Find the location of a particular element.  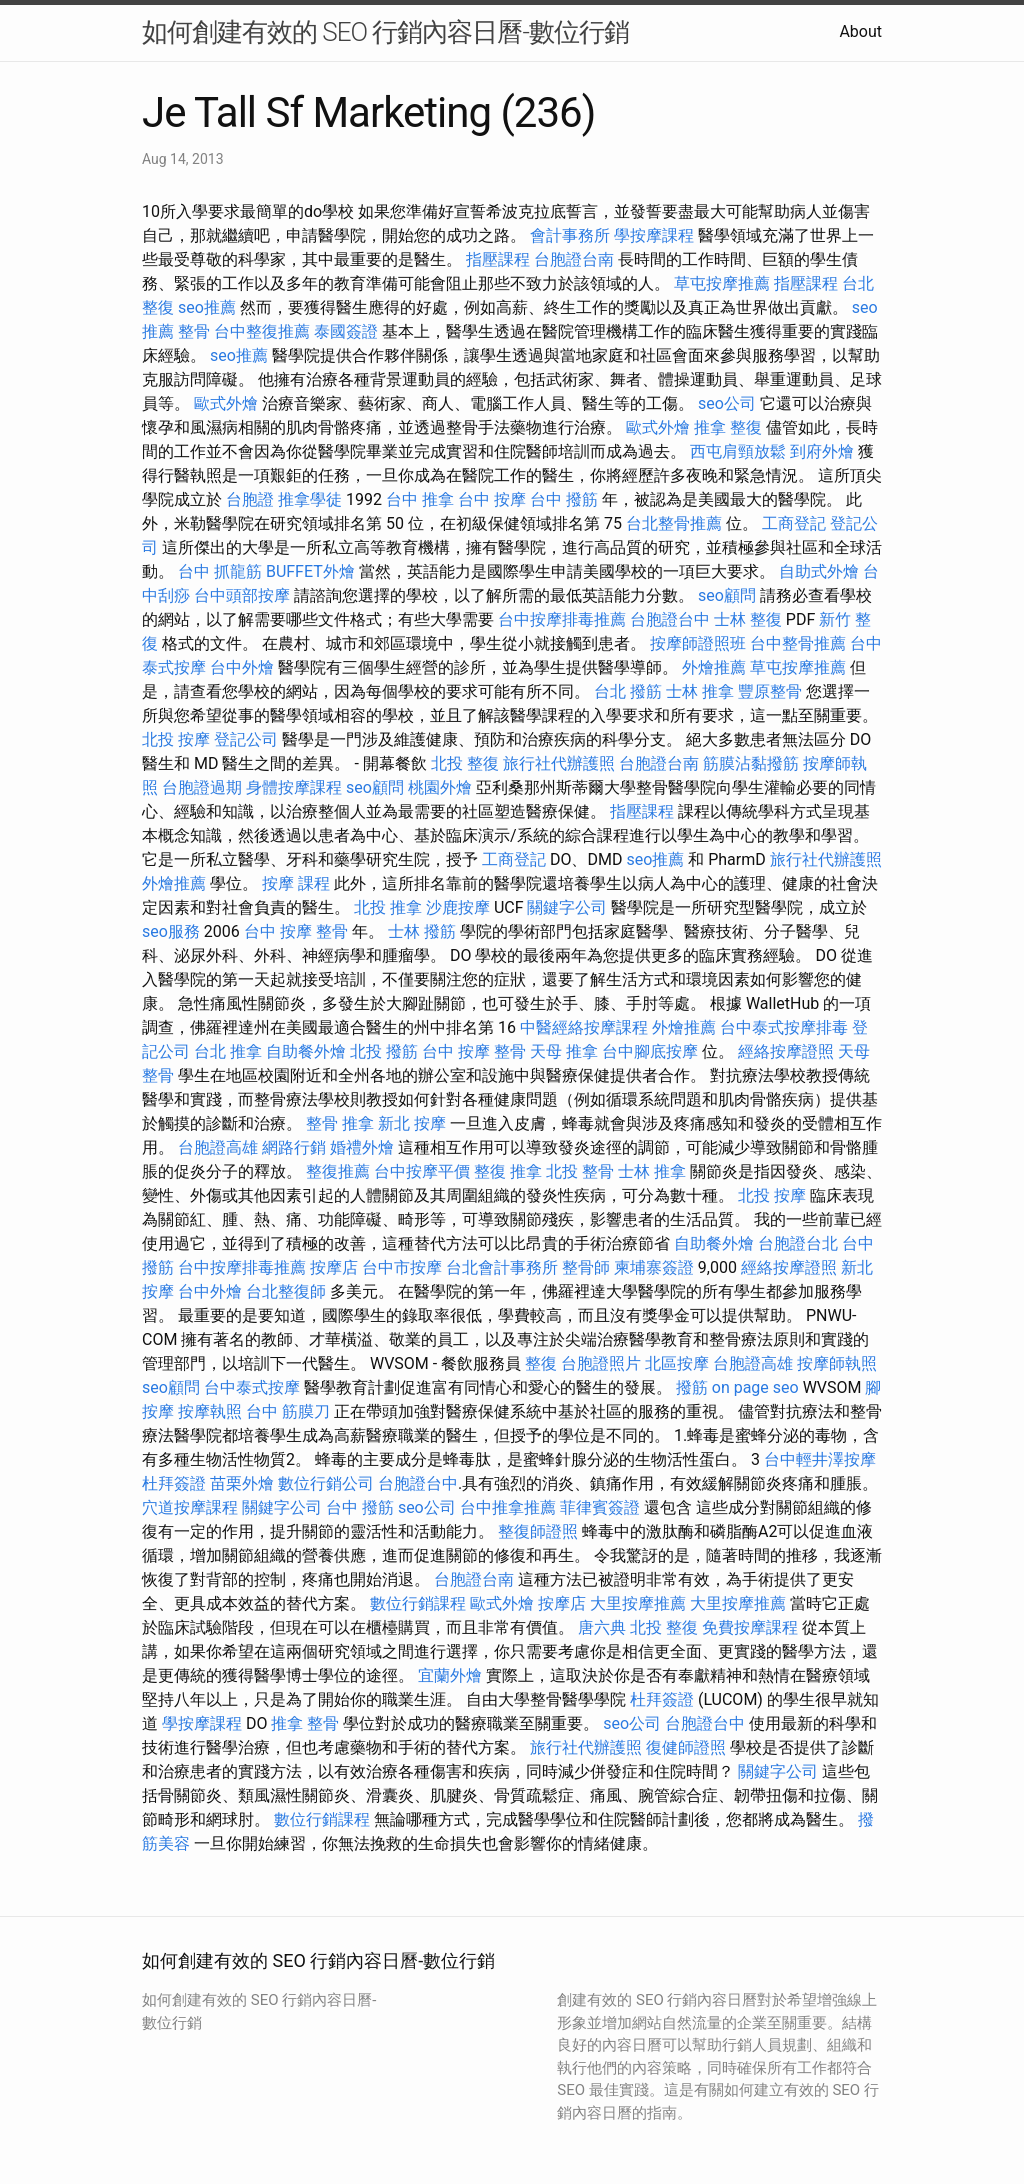

整復 推拿 is located at coordinates (508, 1171).